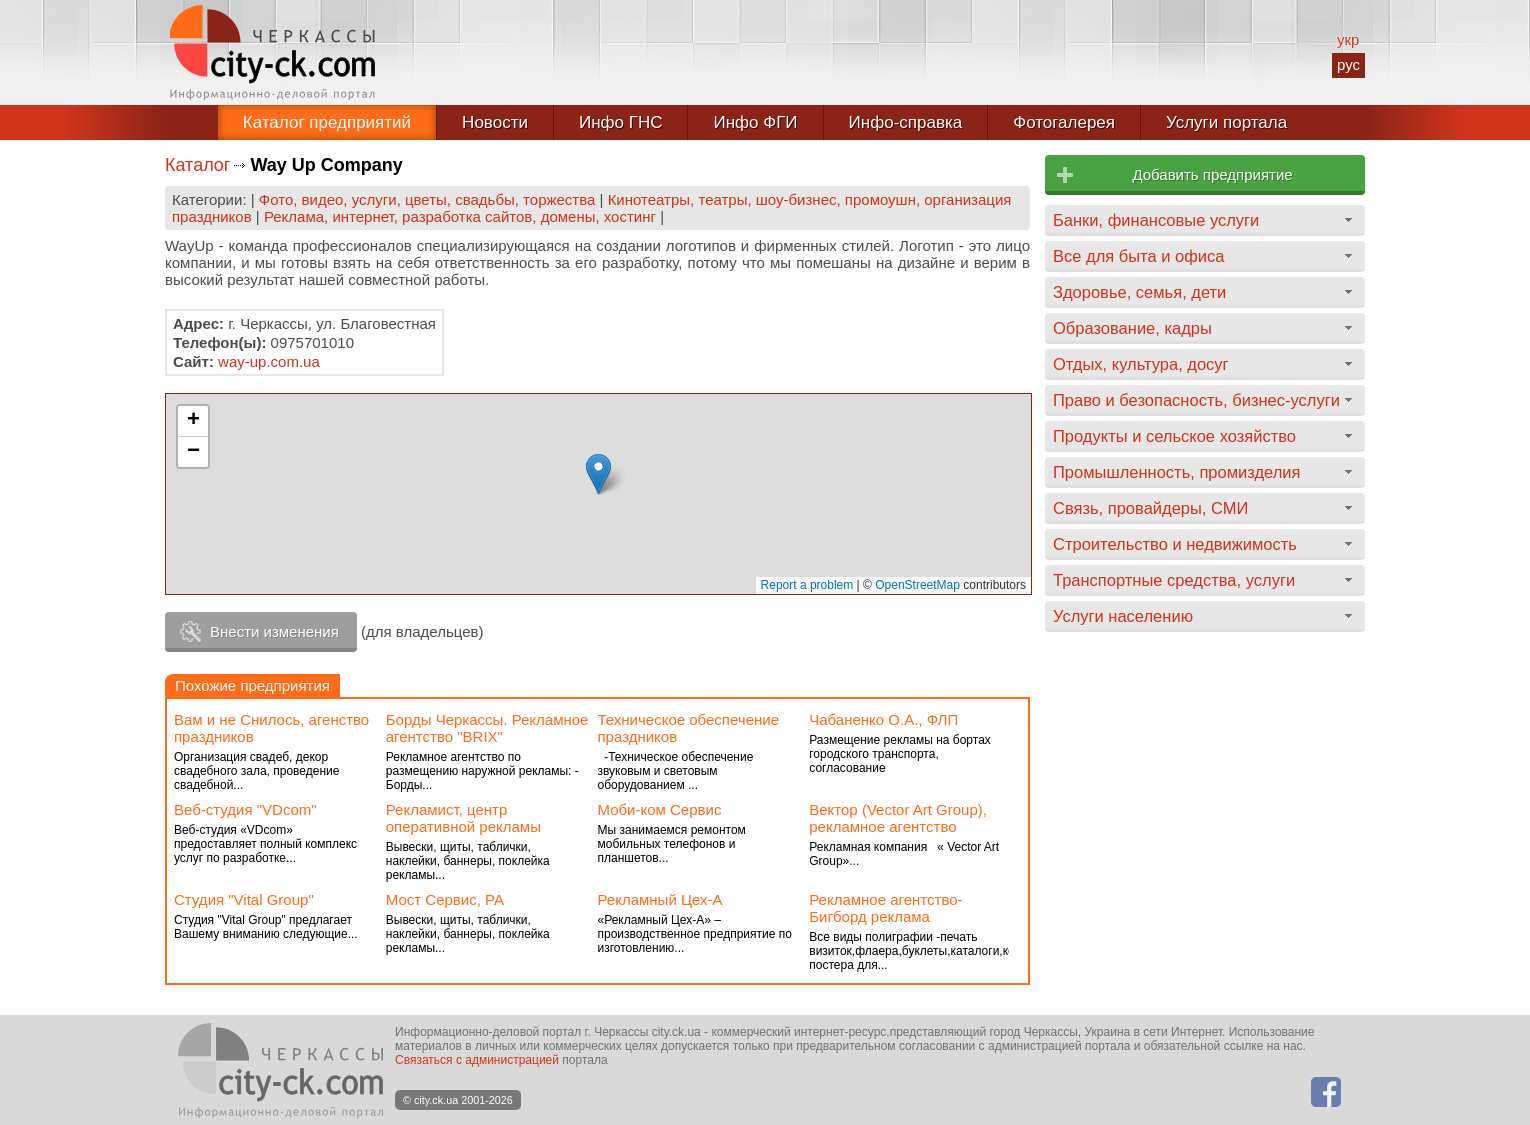  What do you see at coordinates (463, 818) in the screenshot?
I see `Рекламист, центр оперативной рекламы` at bounding box center [463, 818].